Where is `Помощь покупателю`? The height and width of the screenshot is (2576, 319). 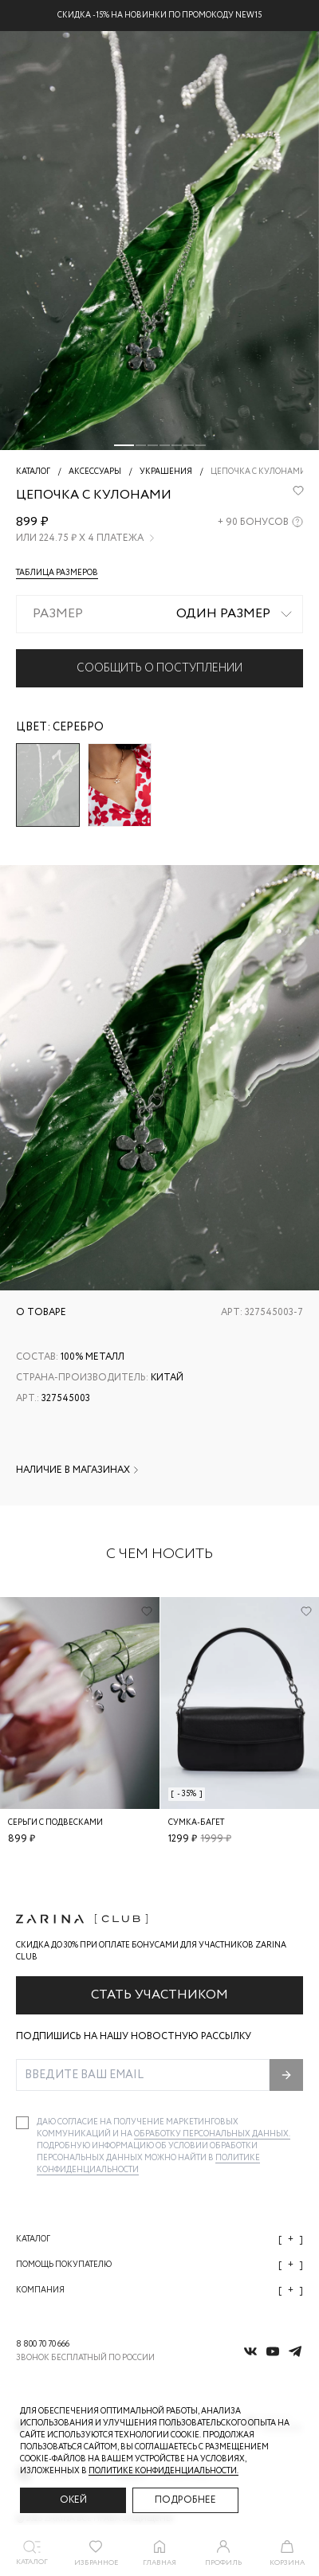
Помощь покупателю is located at coordinates (159, 2265).